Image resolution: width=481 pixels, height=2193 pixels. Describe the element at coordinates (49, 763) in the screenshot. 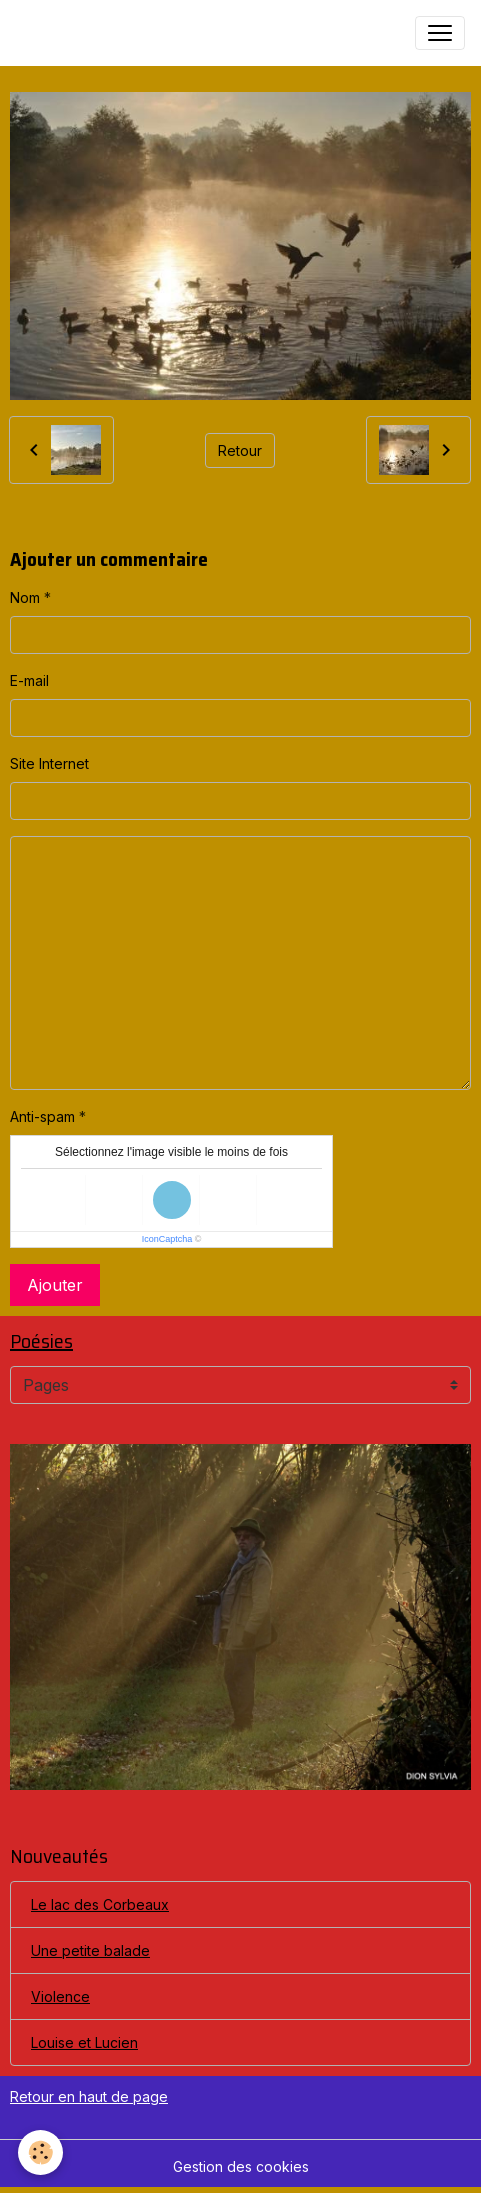

I see `Site Internet` at that location.